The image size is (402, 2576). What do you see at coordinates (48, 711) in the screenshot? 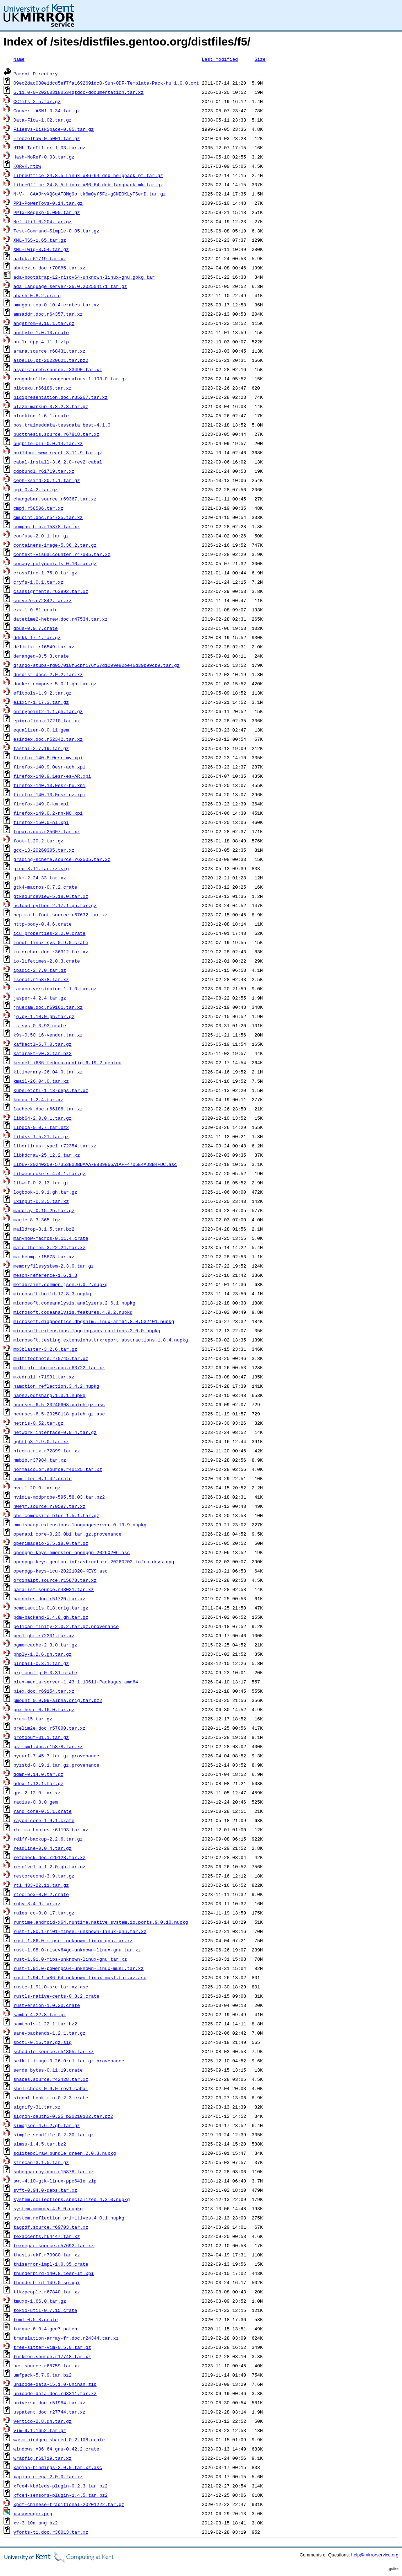
I see `entrypoint2-1.1.gh.tar.gz` at bounding box center [48, 711].